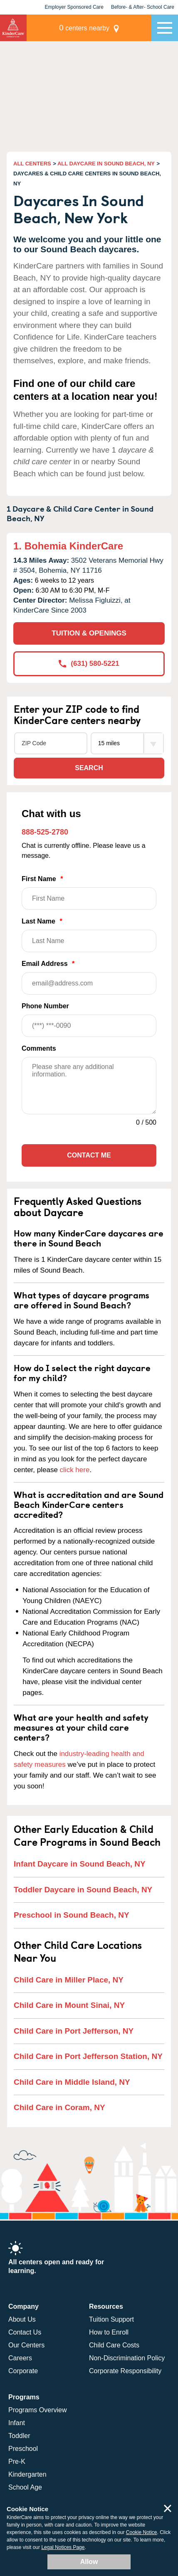 This screenshot has width=178, height=2576. I want to click on Non-Discrimination Policy, so click(127, 2358).